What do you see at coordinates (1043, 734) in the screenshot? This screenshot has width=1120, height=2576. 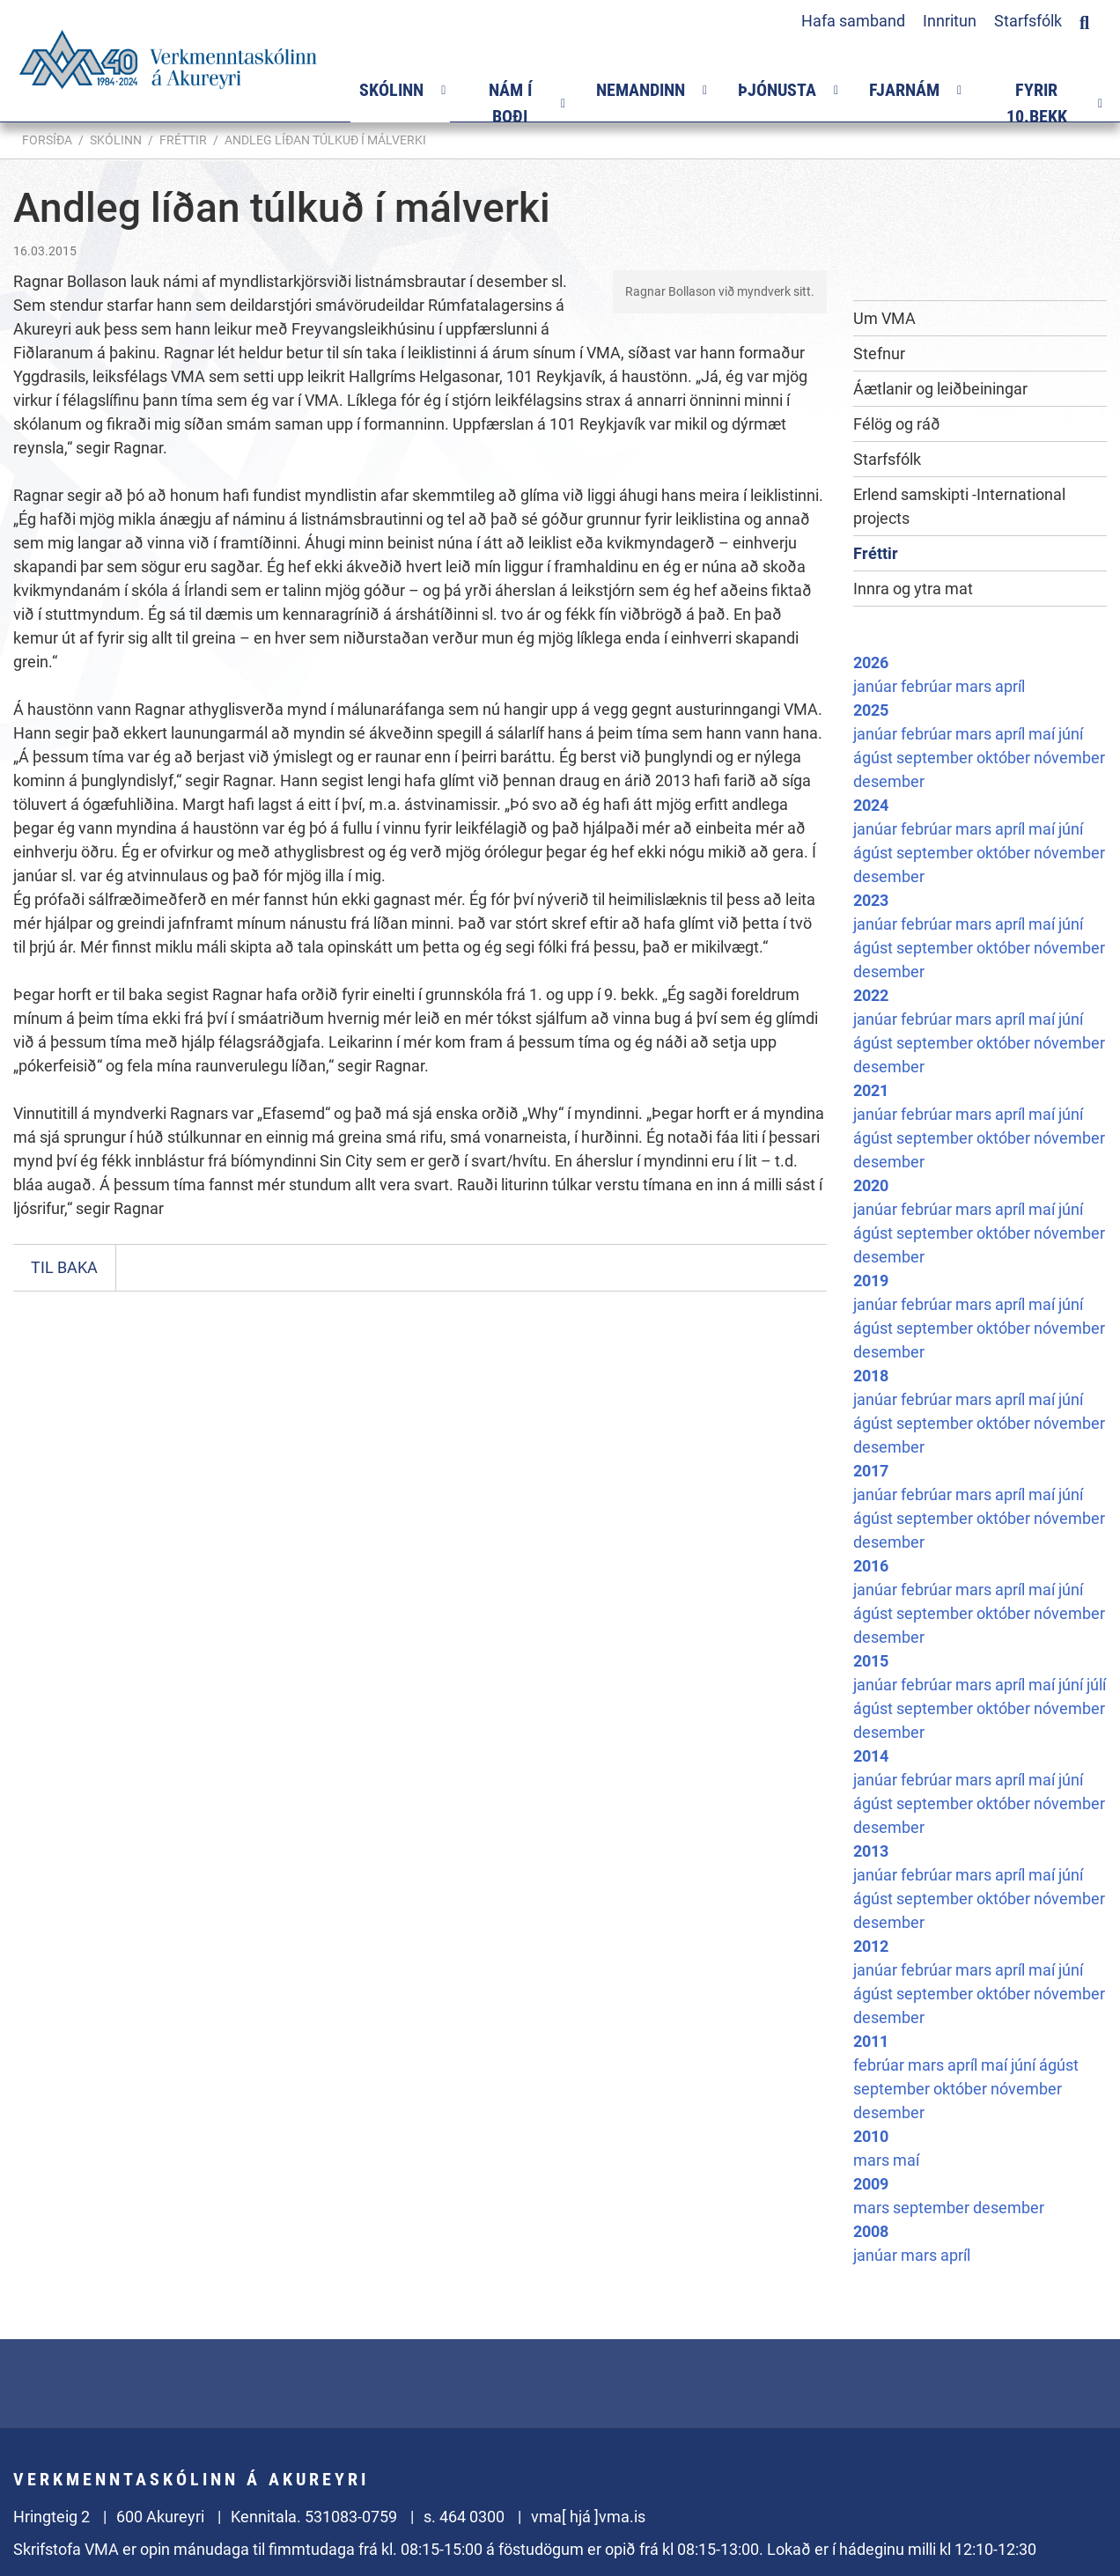 I see `maí` at bounding box center [1043, 734].